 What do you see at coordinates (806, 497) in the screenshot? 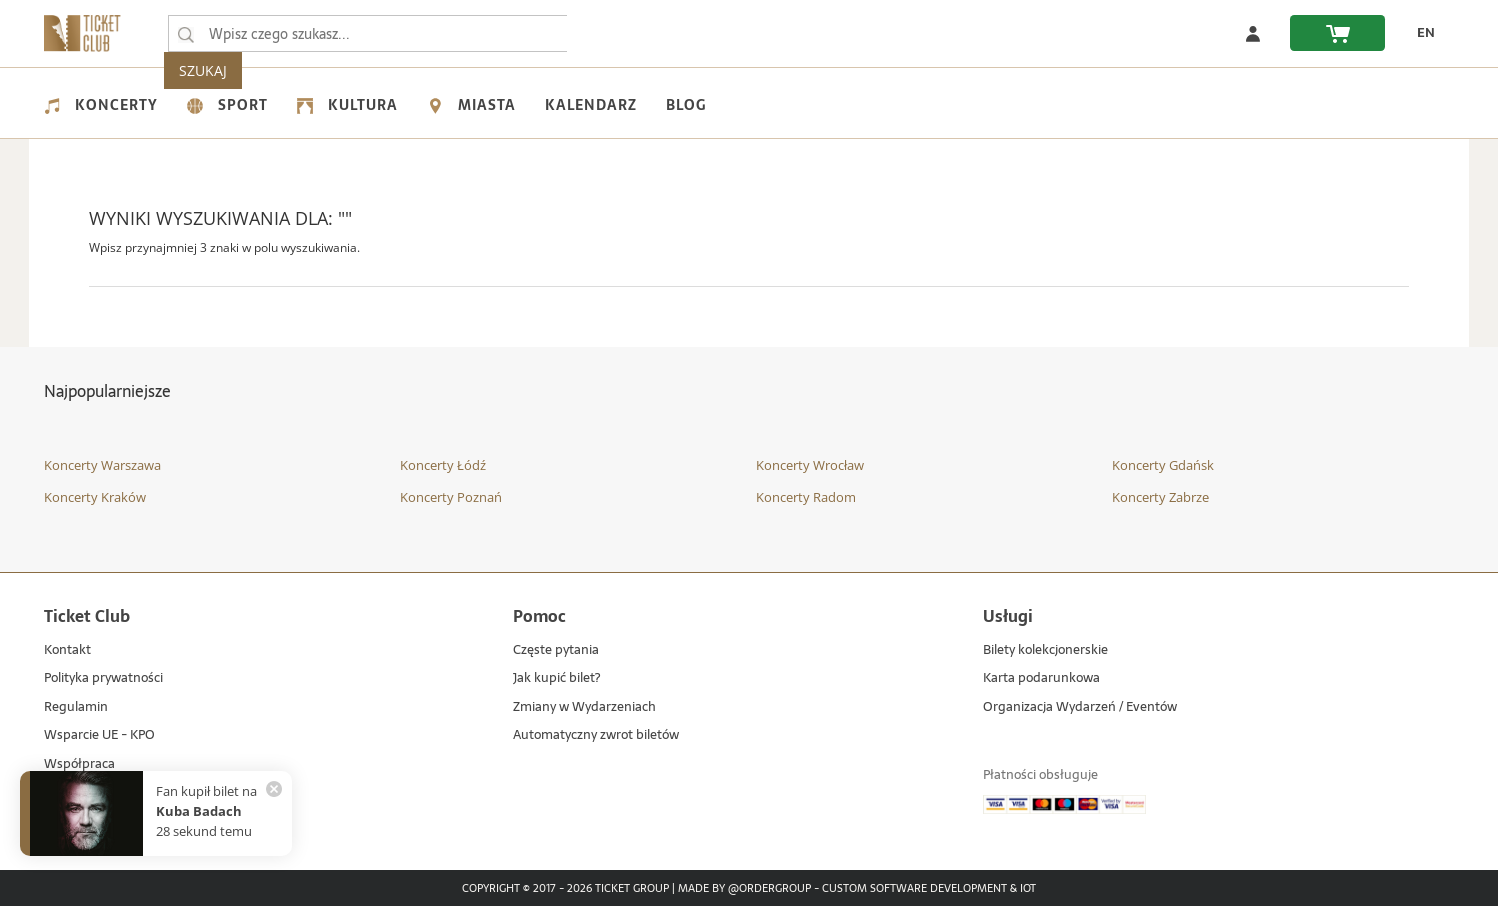
I see `Koncerty Radom` at bounding box center [806, 497].